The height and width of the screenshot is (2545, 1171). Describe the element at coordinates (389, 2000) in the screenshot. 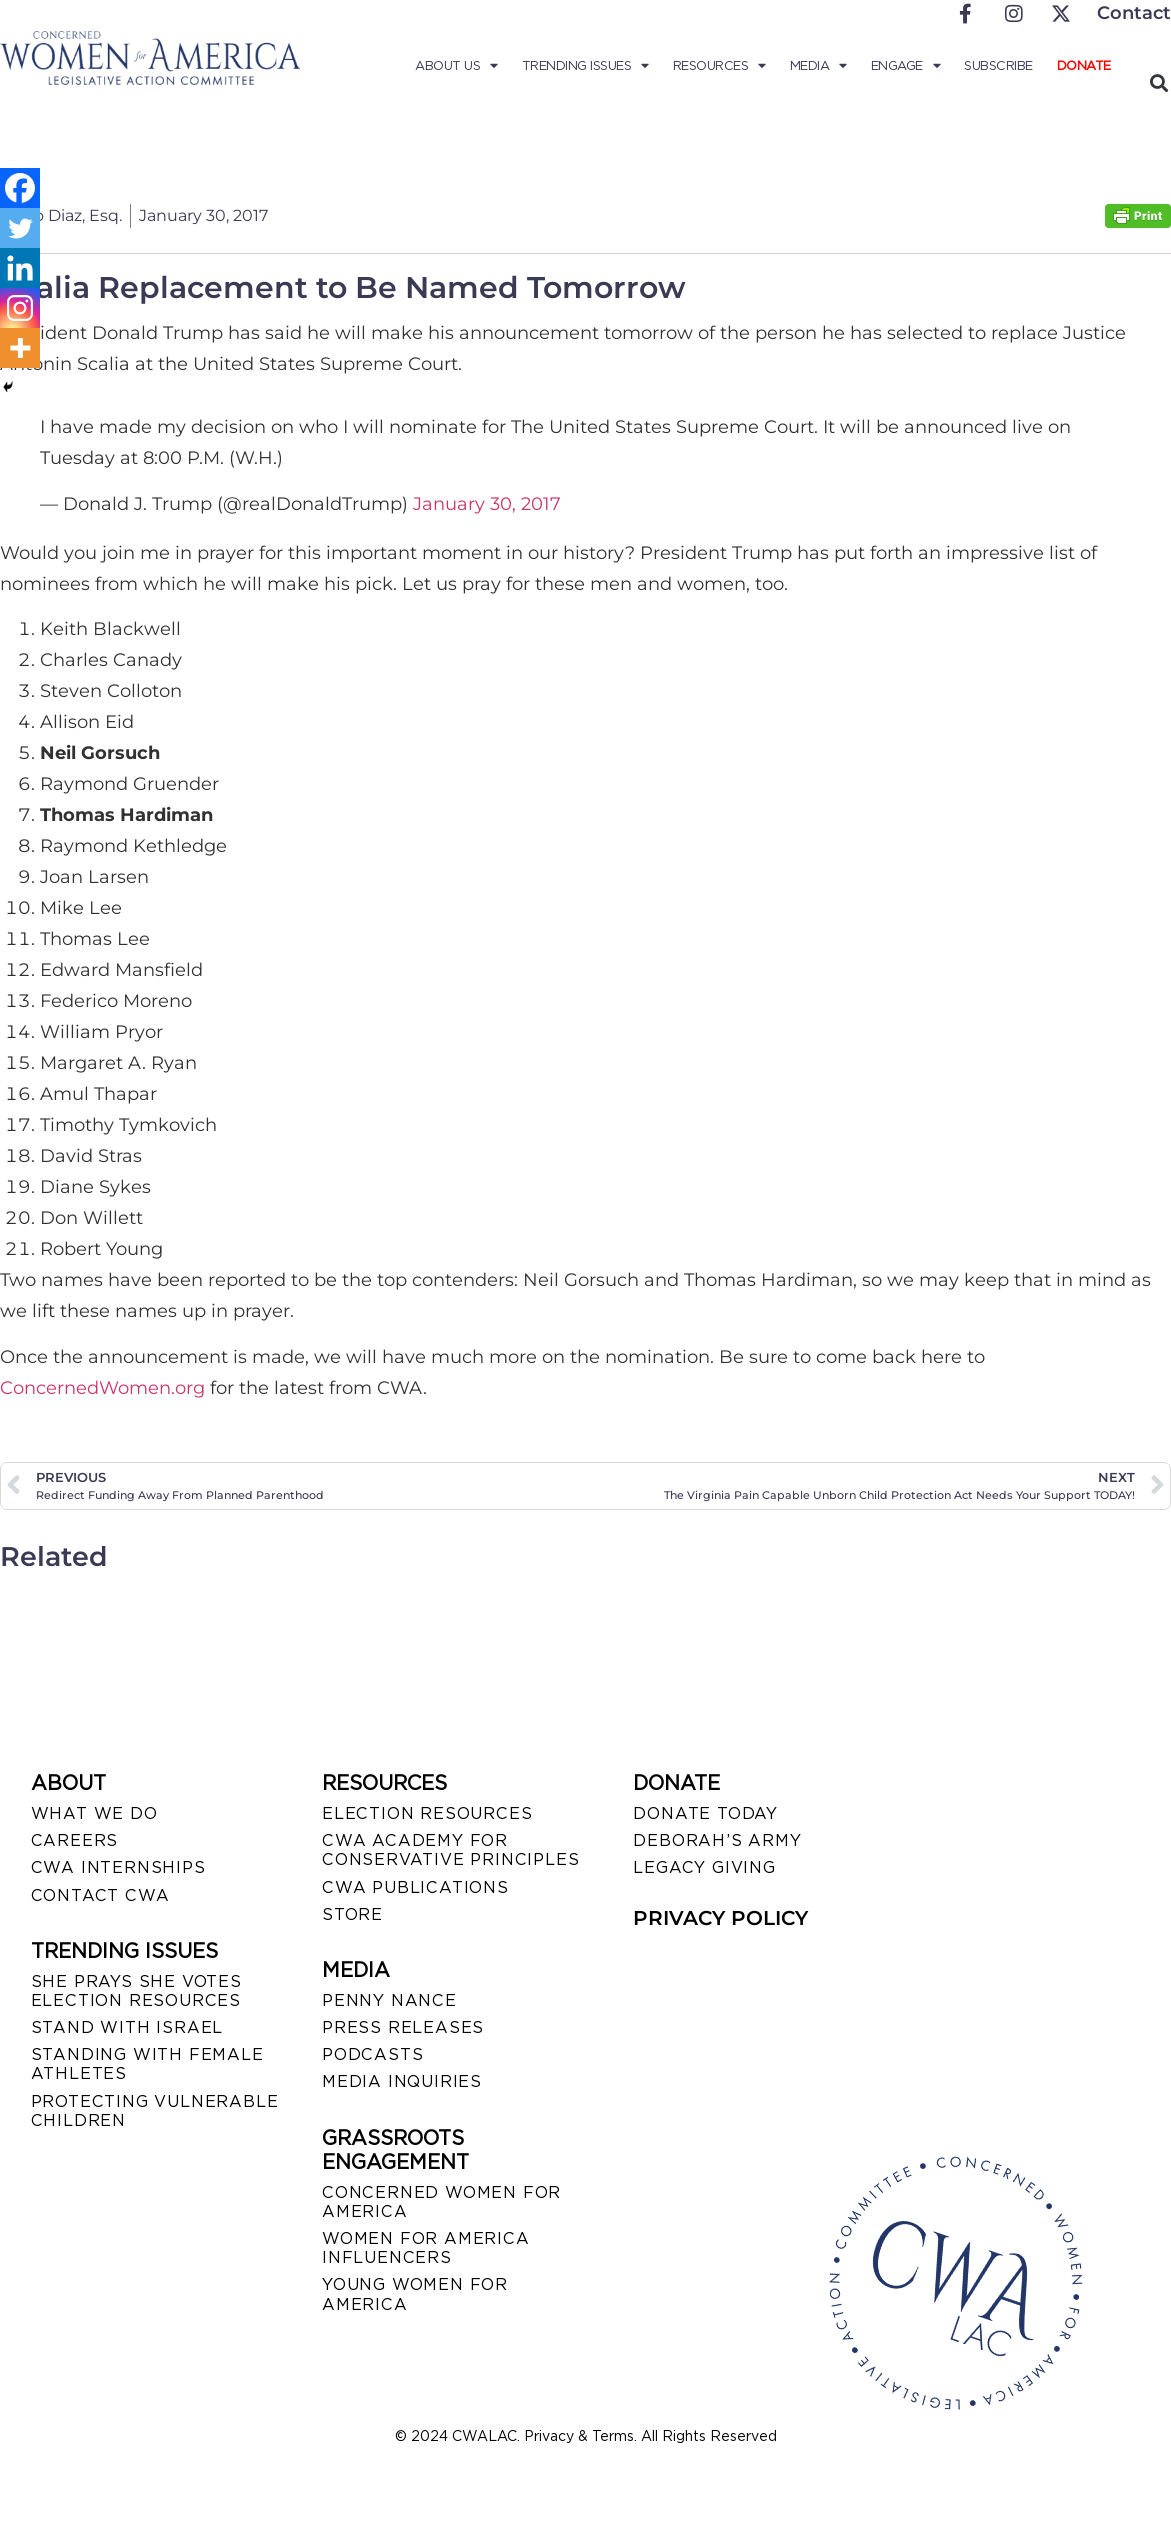

I see `Penny Nance` at that location.